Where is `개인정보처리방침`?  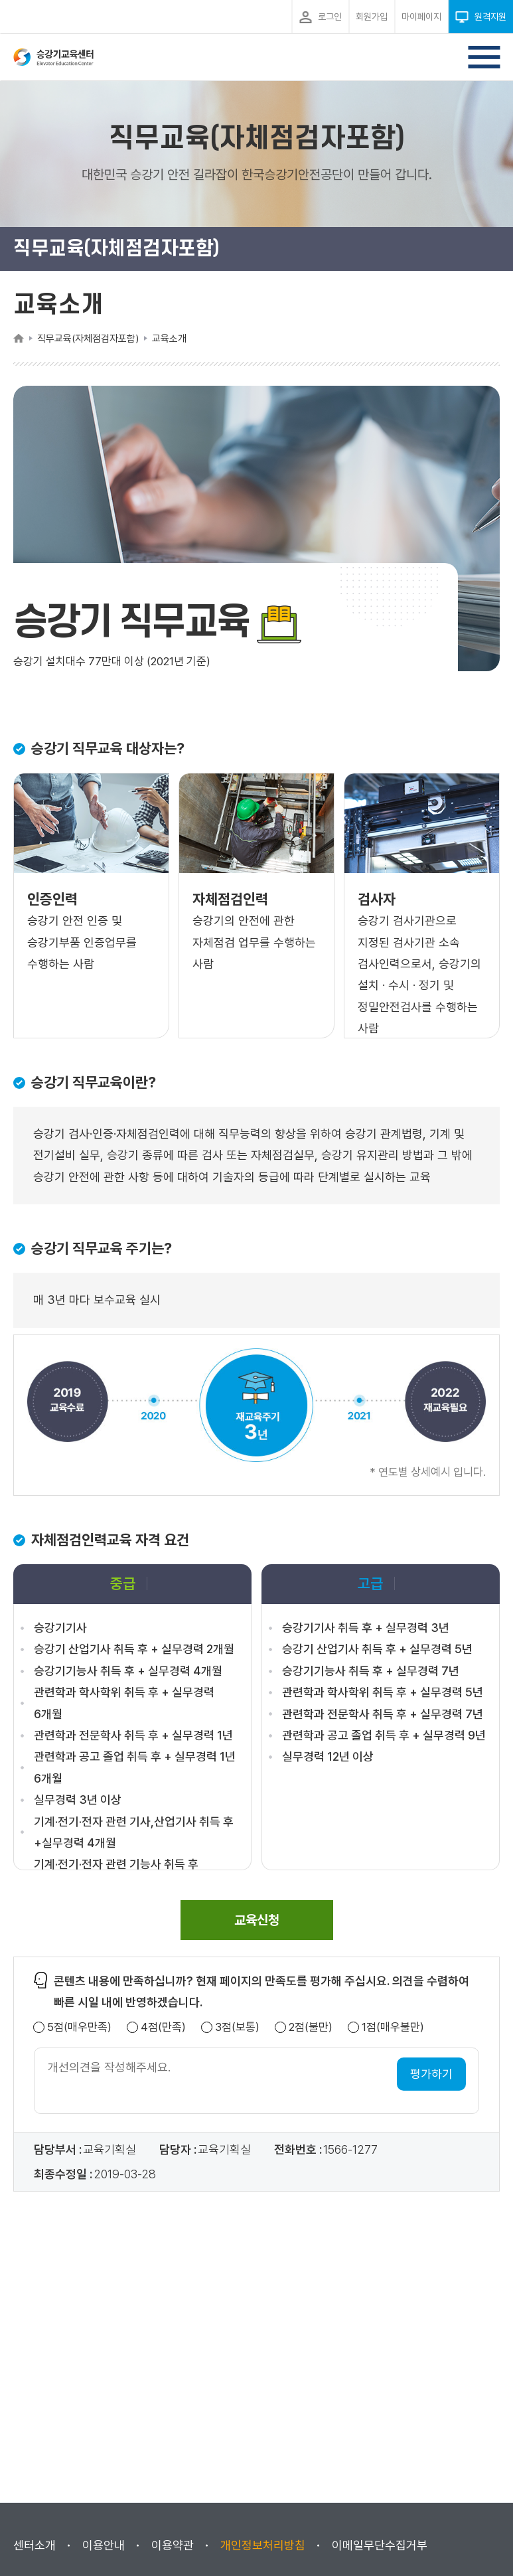 개인정보처리방침 is located at coordinates (262, 2545).